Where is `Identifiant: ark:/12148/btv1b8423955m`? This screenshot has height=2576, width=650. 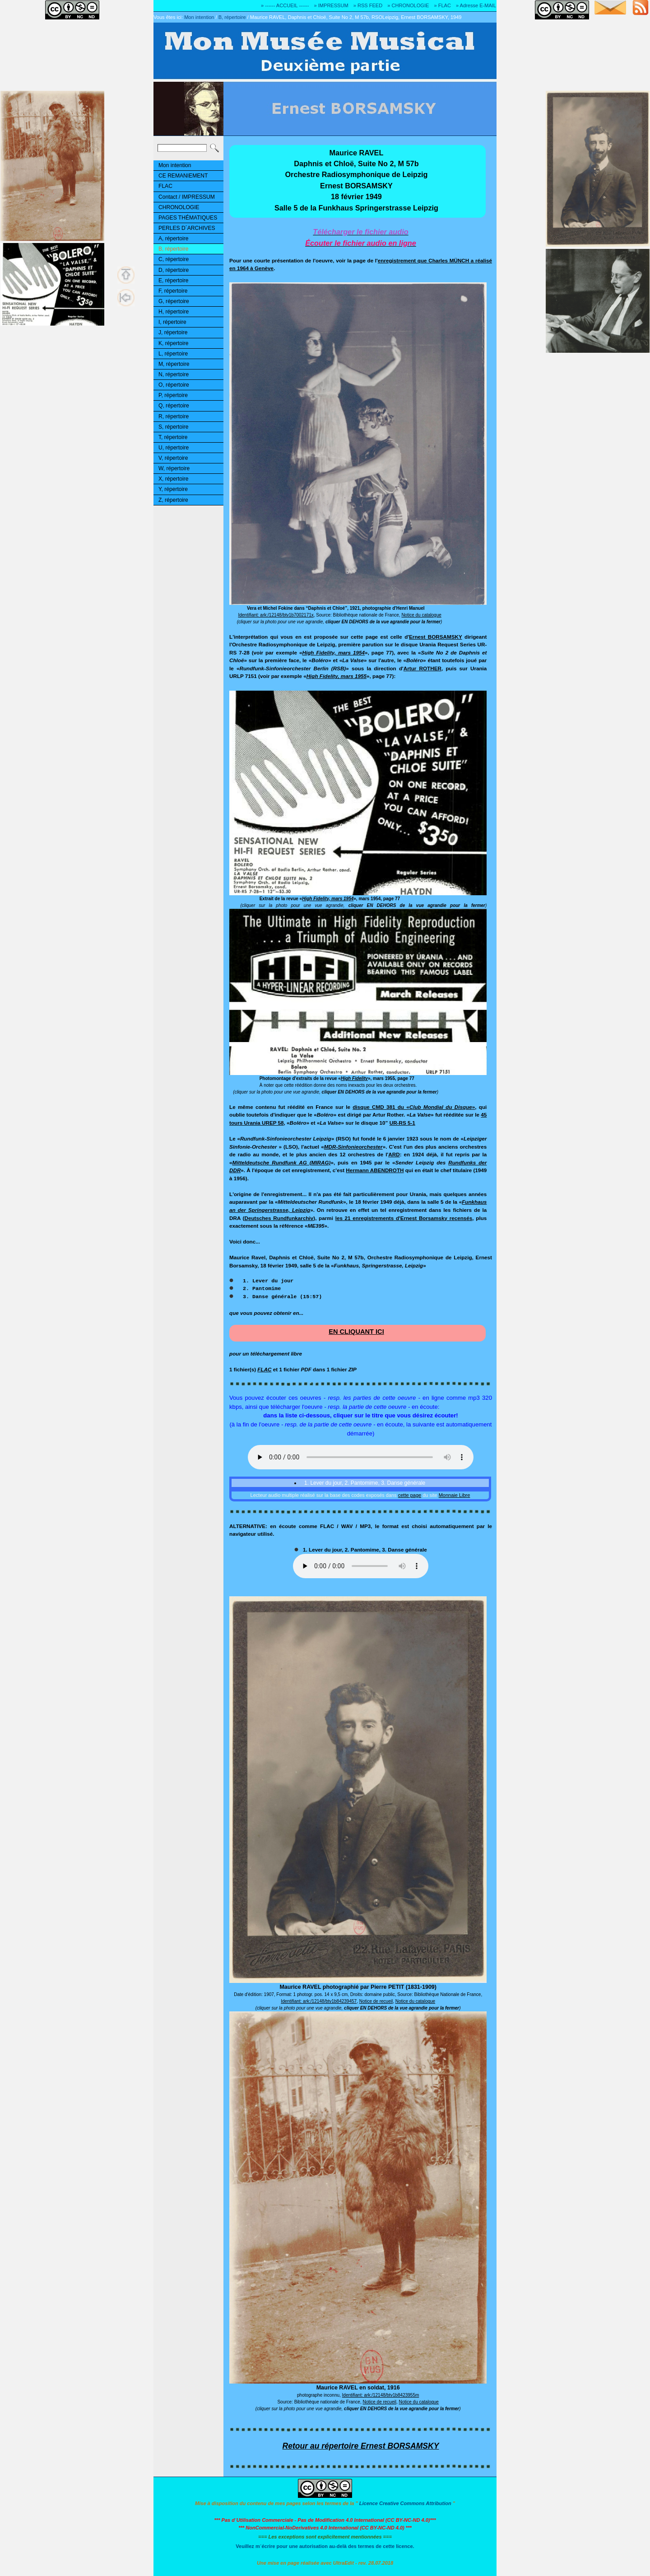 Identifiant: ark:/12148/btv1b8423955m is located at coordinates (380, 2395).